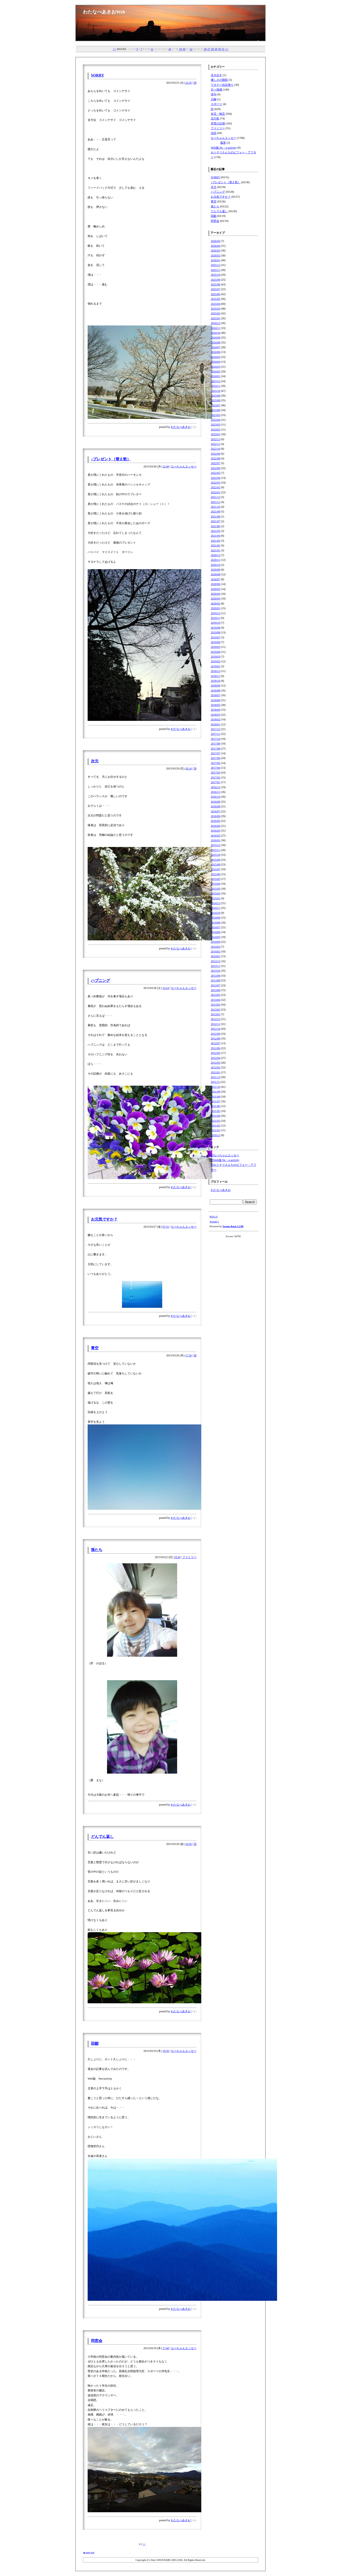  Describe the element at coordinates (223, 49) in the screenshot. I see `31` at that location.